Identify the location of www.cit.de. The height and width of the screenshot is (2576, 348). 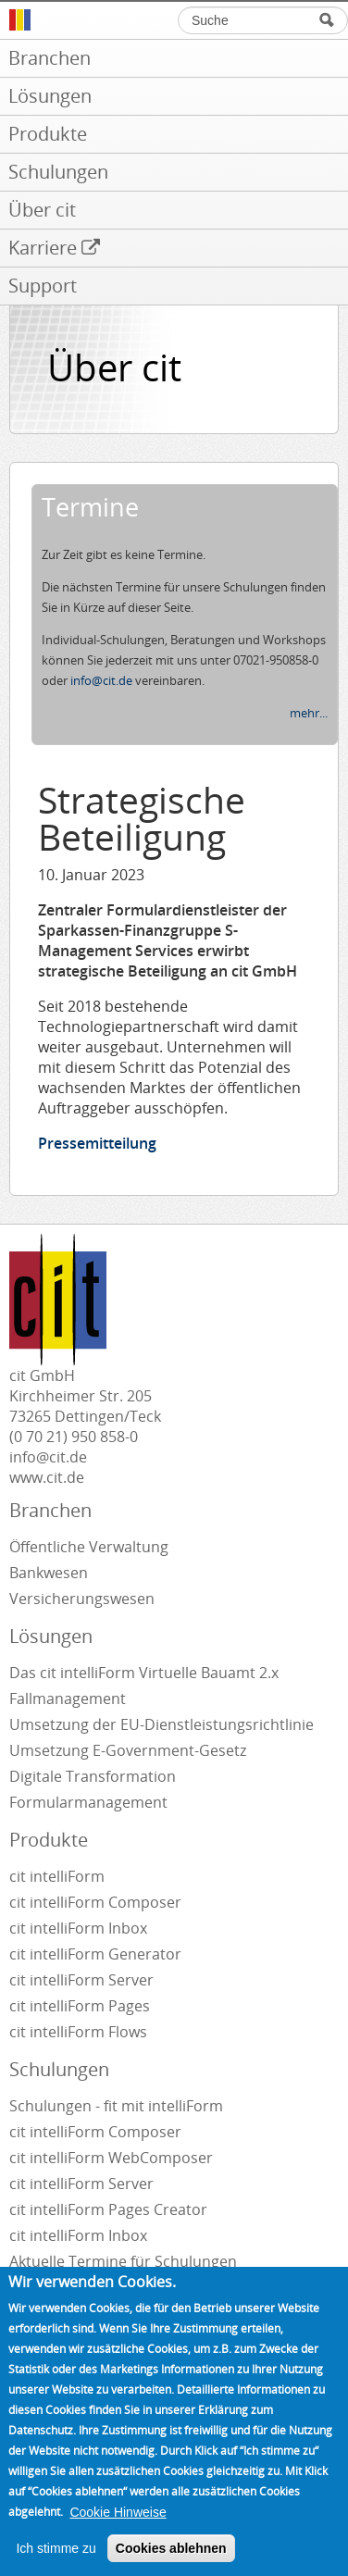
(46, 1477).